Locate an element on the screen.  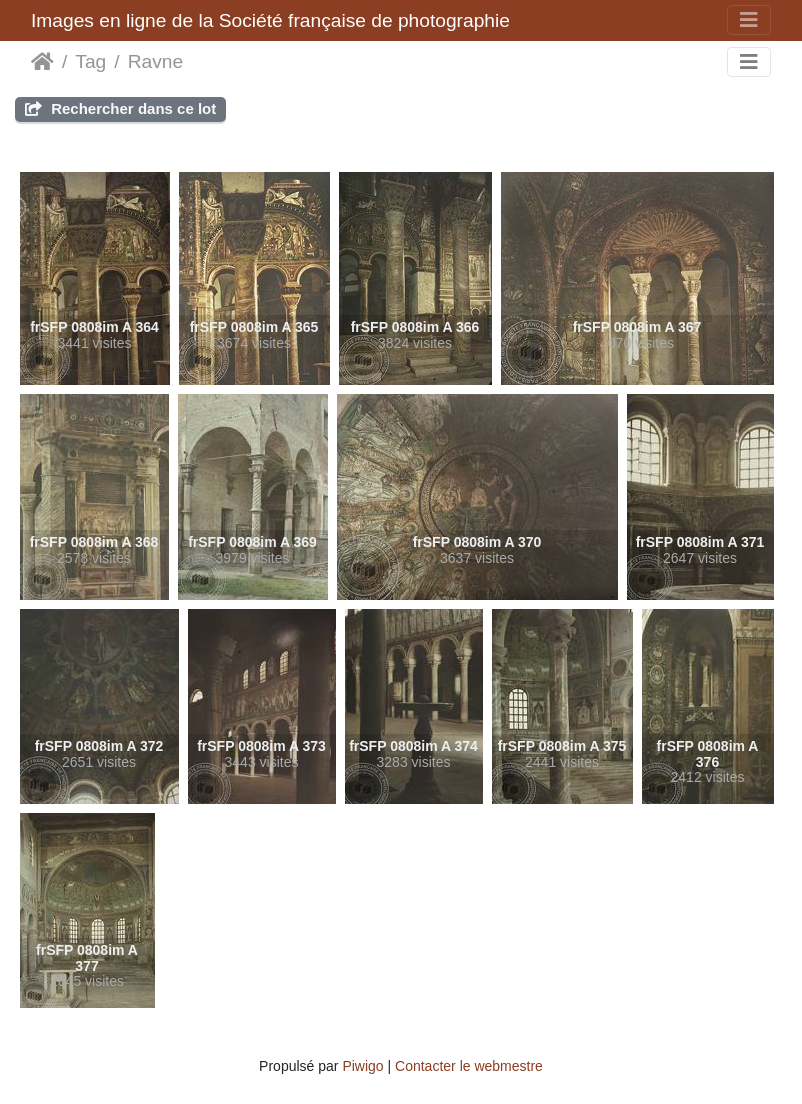
[Toggle navigation] is located at coordinates (749, 20).